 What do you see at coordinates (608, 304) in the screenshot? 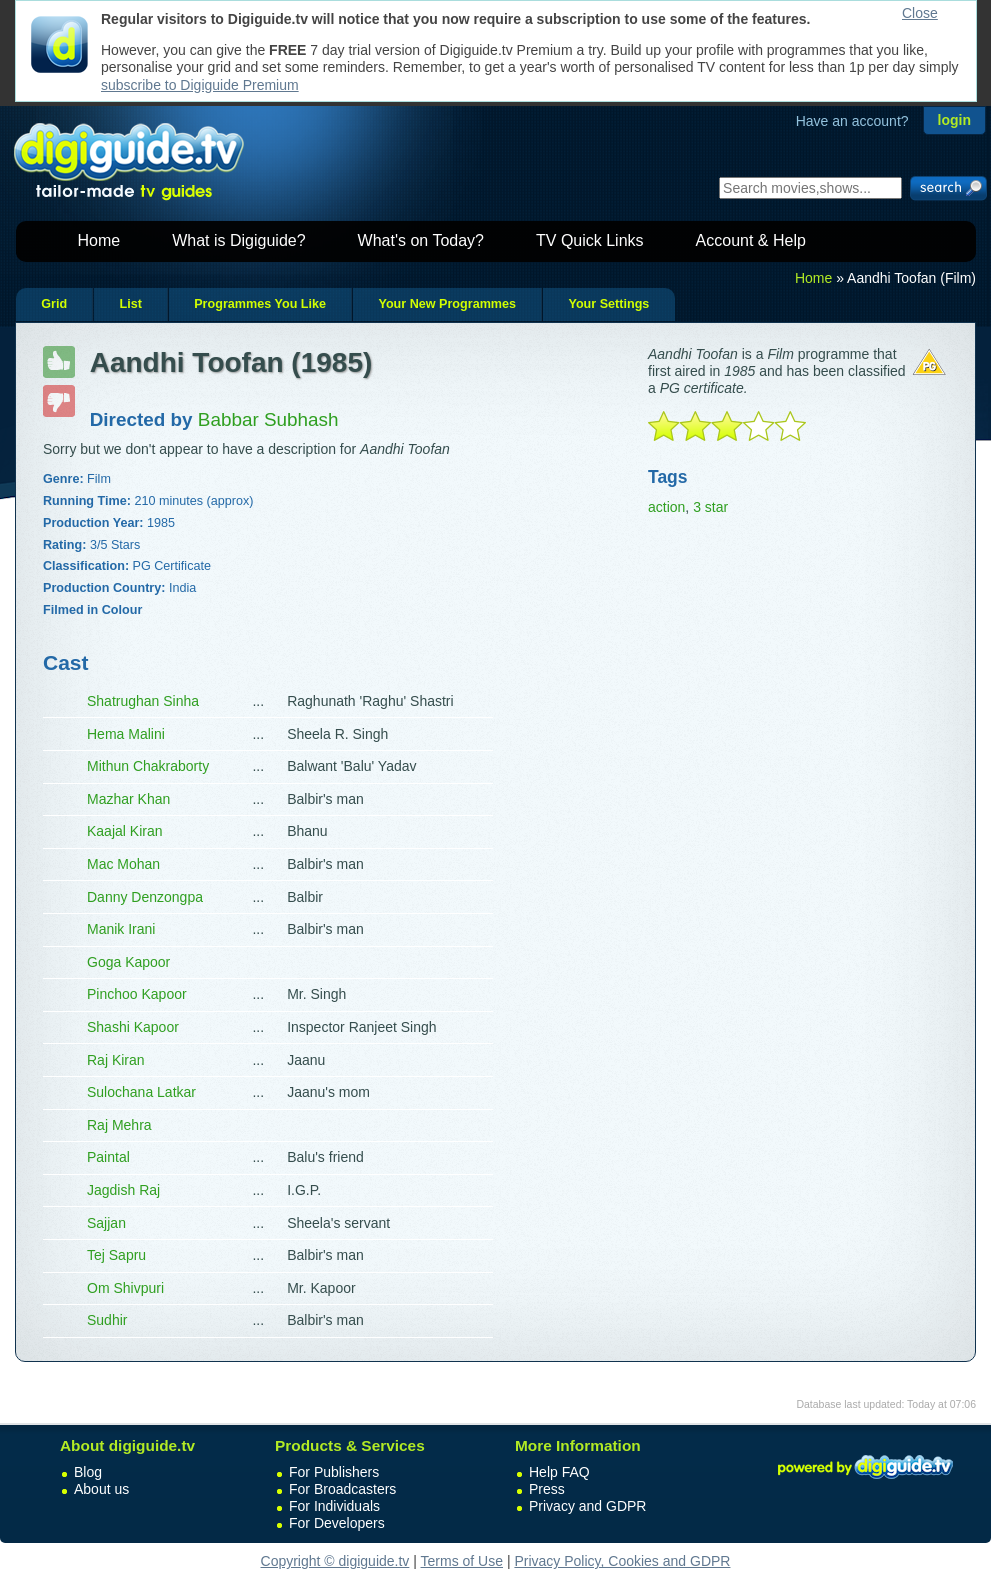
I see `Your Settings` at bounding box center [608, 304].